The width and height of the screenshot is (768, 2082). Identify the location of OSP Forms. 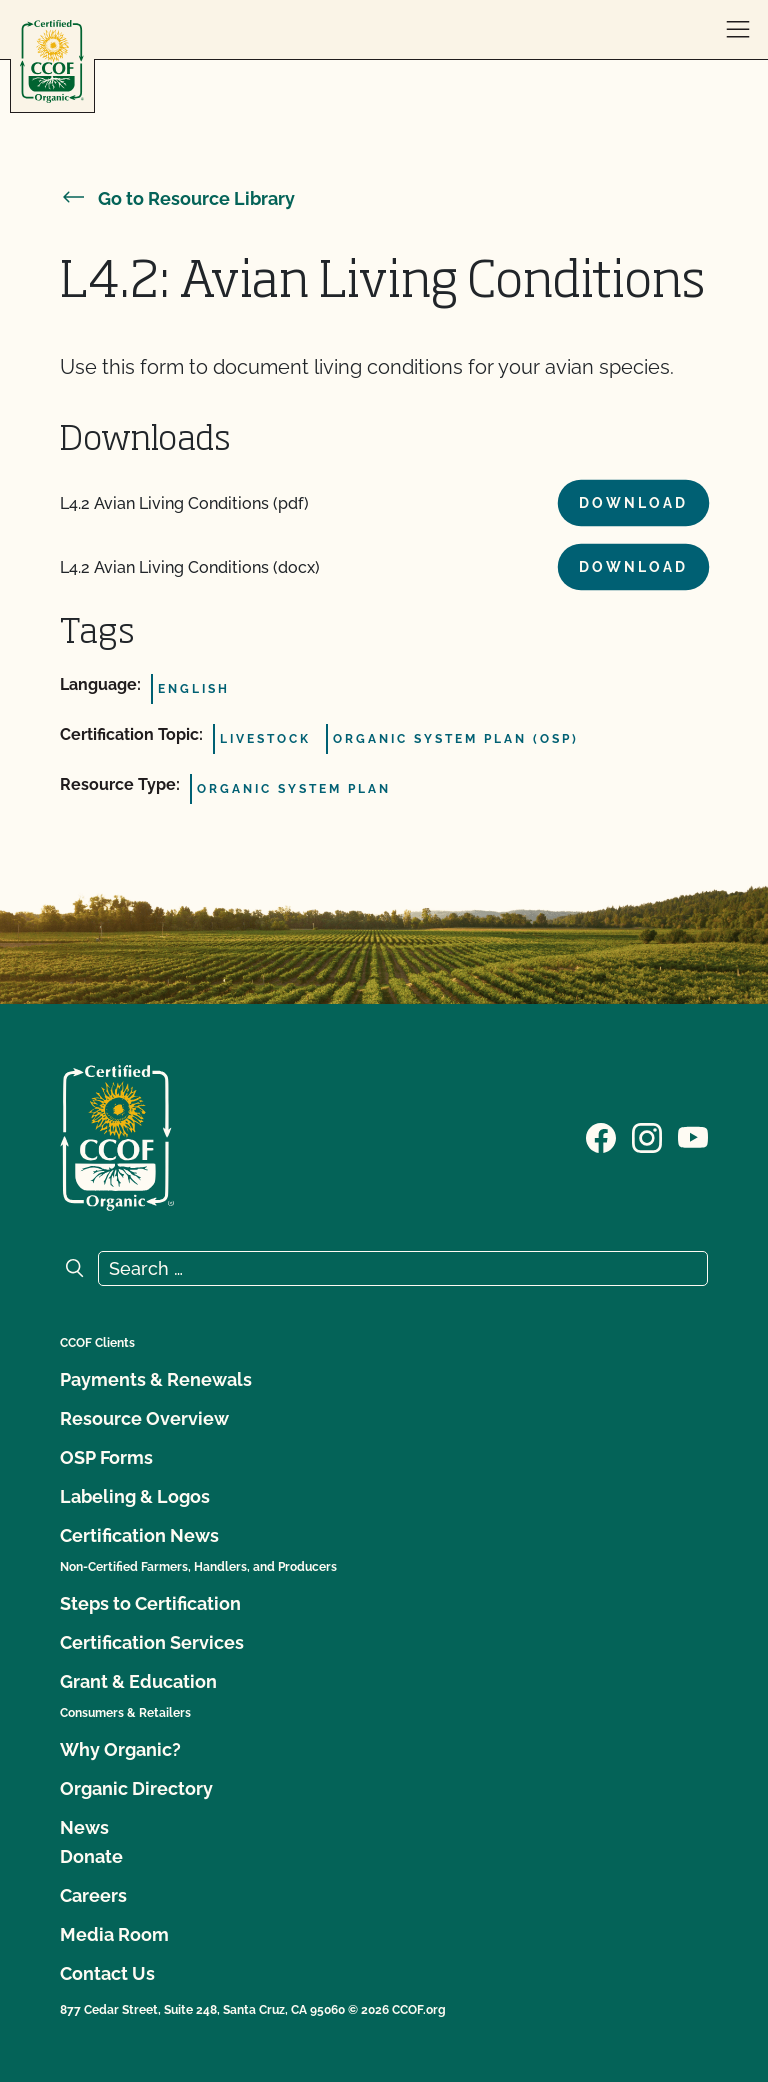
(106, 1457).